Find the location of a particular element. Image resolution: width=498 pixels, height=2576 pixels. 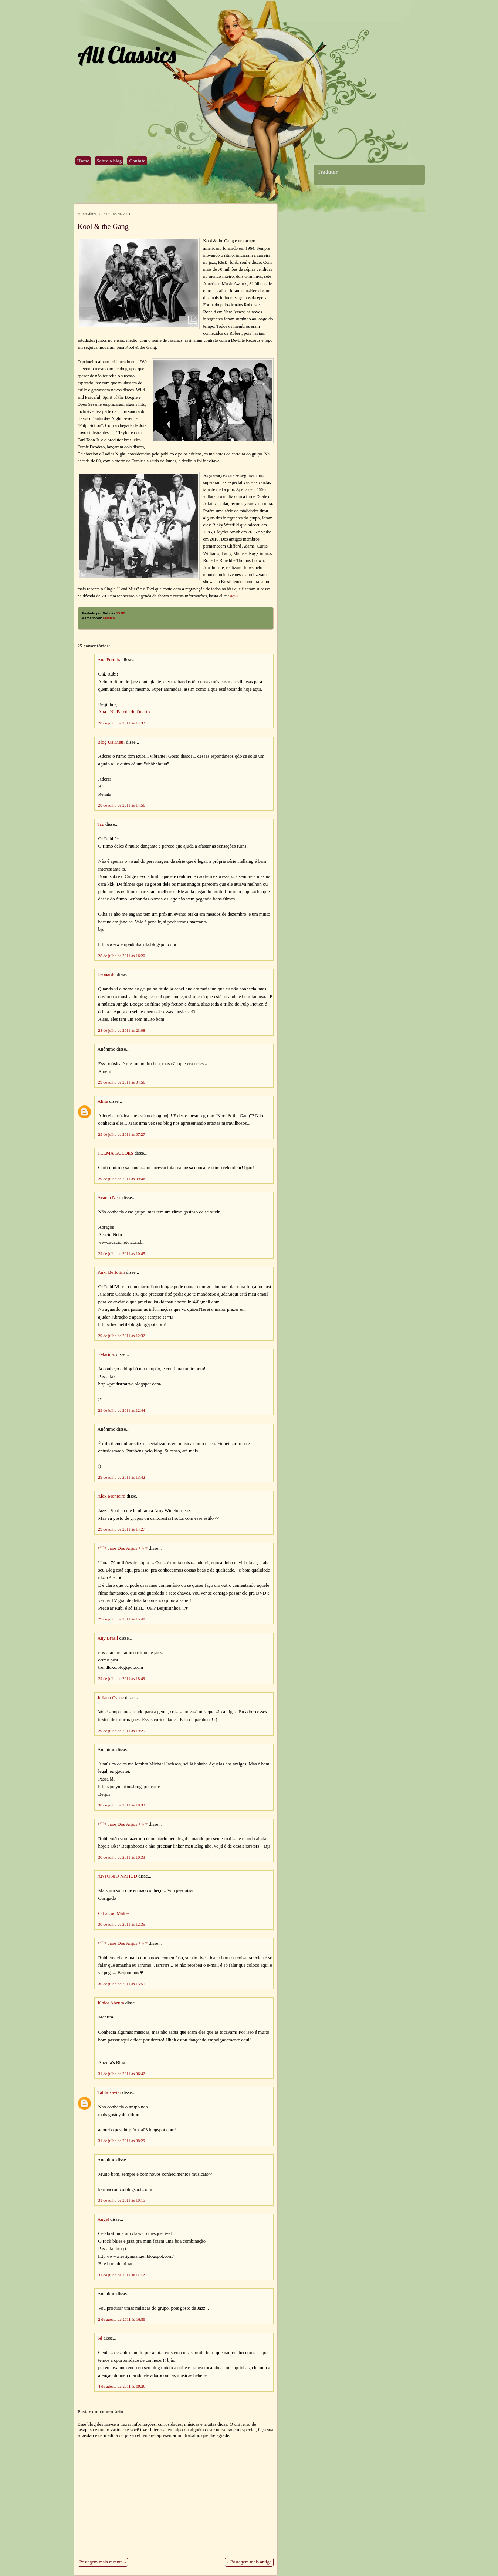

29 de julho de 2011 às 10:45 is located at coordinates (121, 1253).